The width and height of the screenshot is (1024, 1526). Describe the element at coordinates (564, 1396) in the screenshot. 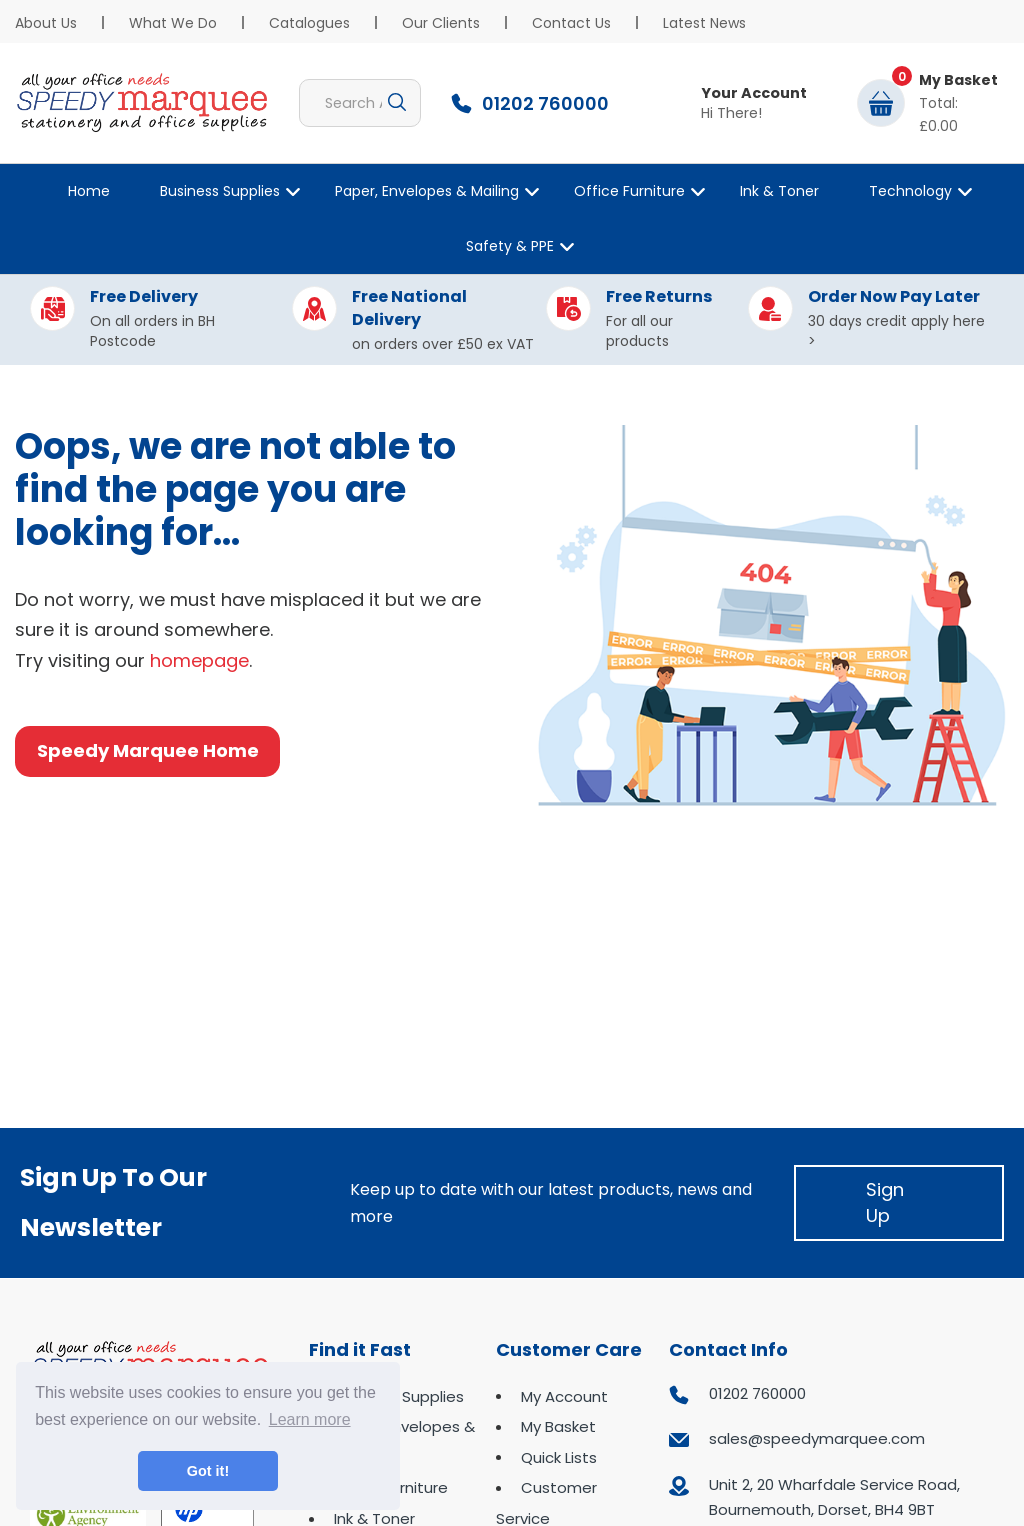

I see `My Account` at that location.